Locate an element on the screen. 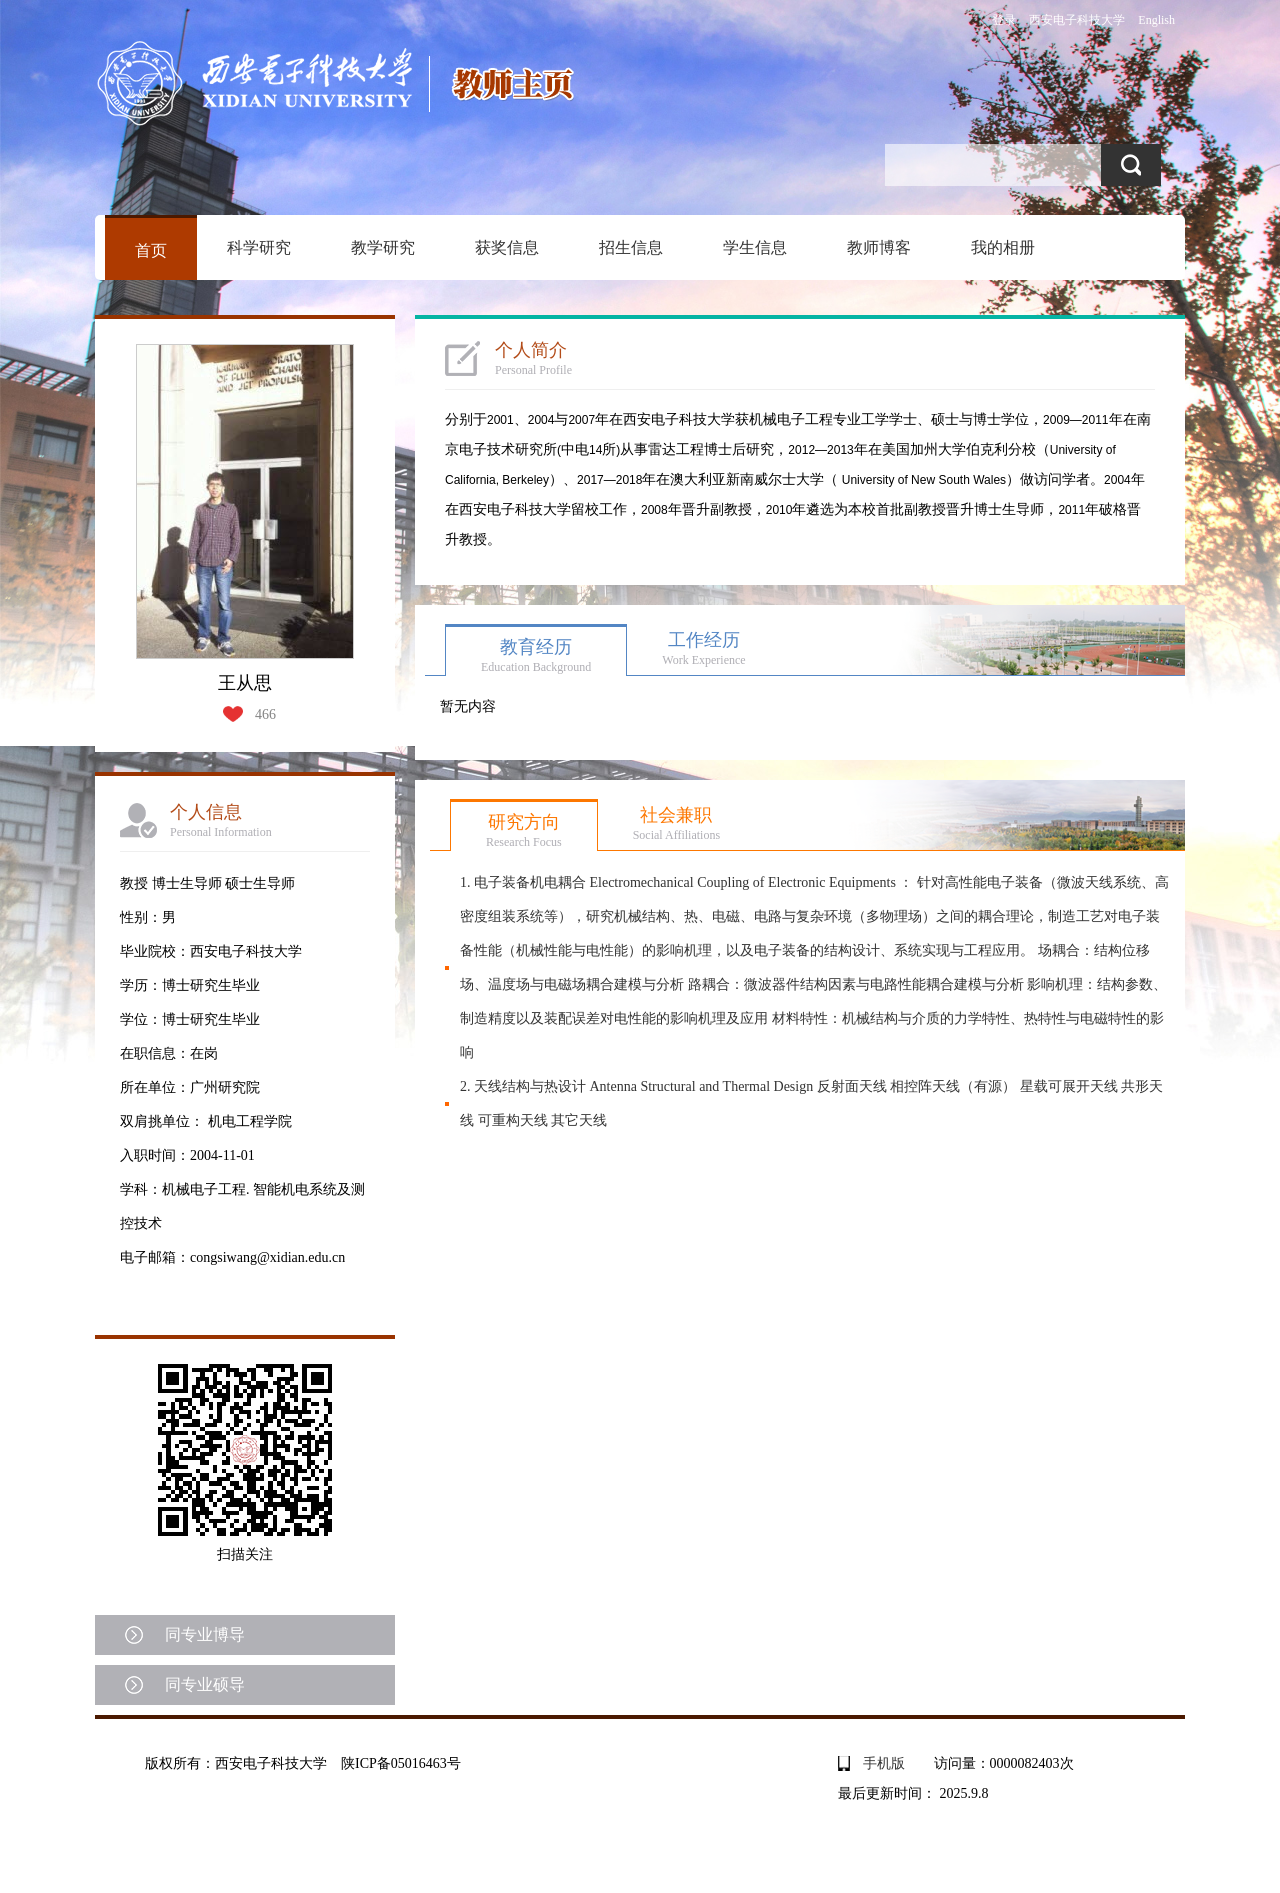 The image size is (1280, 1893). 首页 is located at coordinates (151, 250).